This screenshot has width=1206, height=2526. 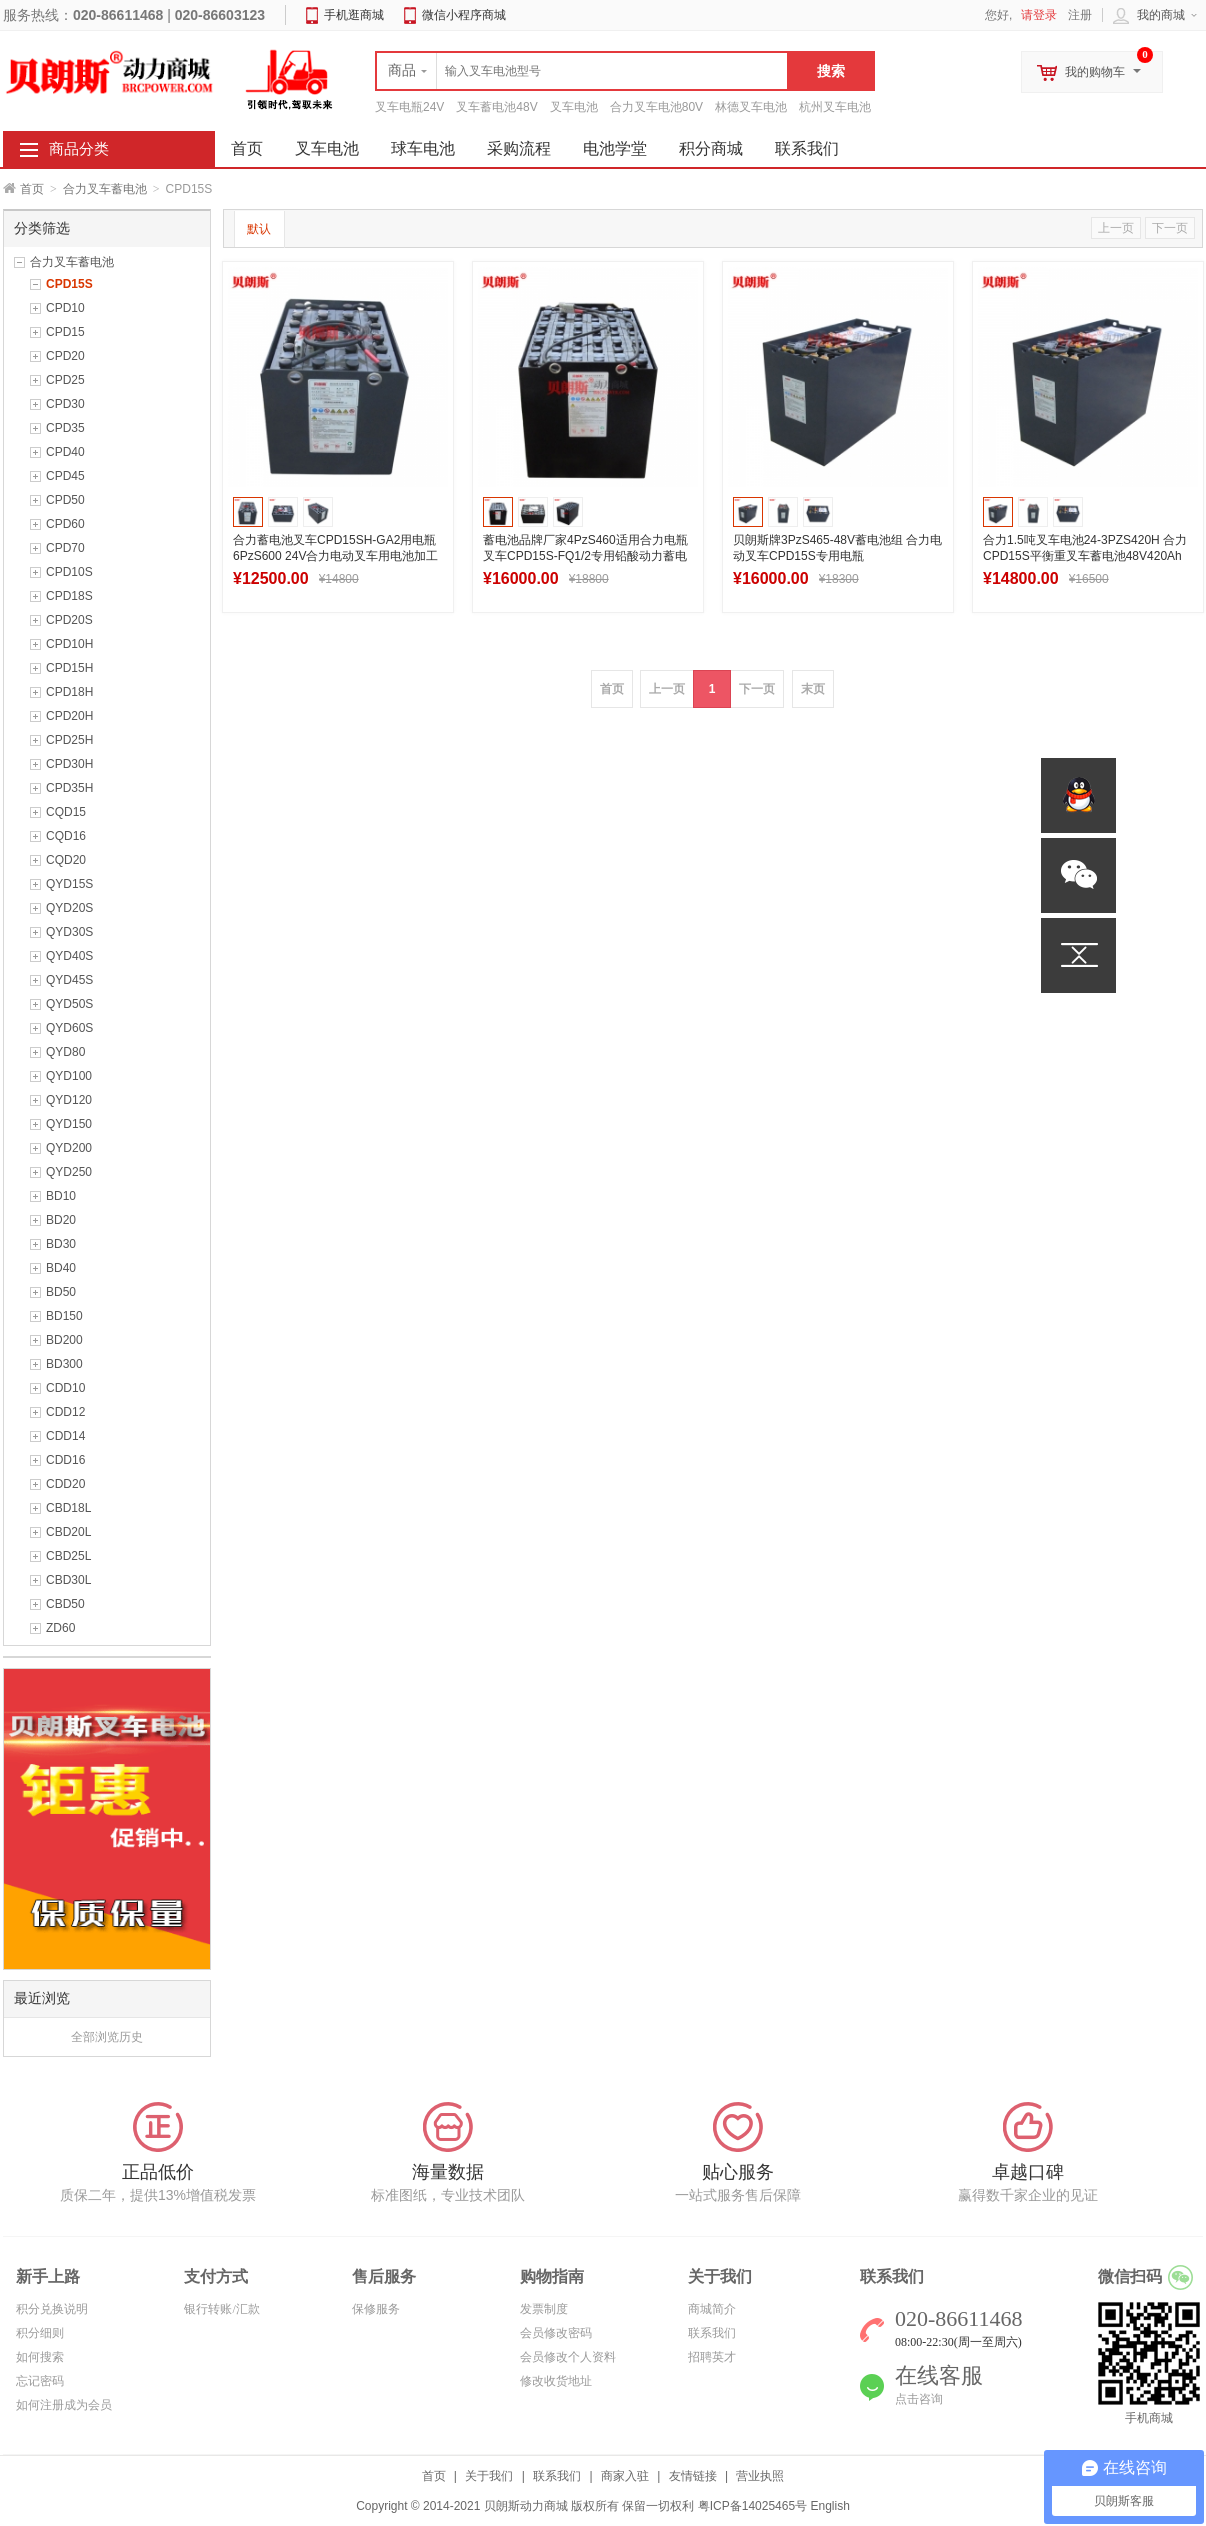 I want to click on 蓄电池品牌厂家4PzS460适用合力电瓶叉车CPD15S-FQ1/2专用铅酸动力蓄电池, so click(x=585, y=556).